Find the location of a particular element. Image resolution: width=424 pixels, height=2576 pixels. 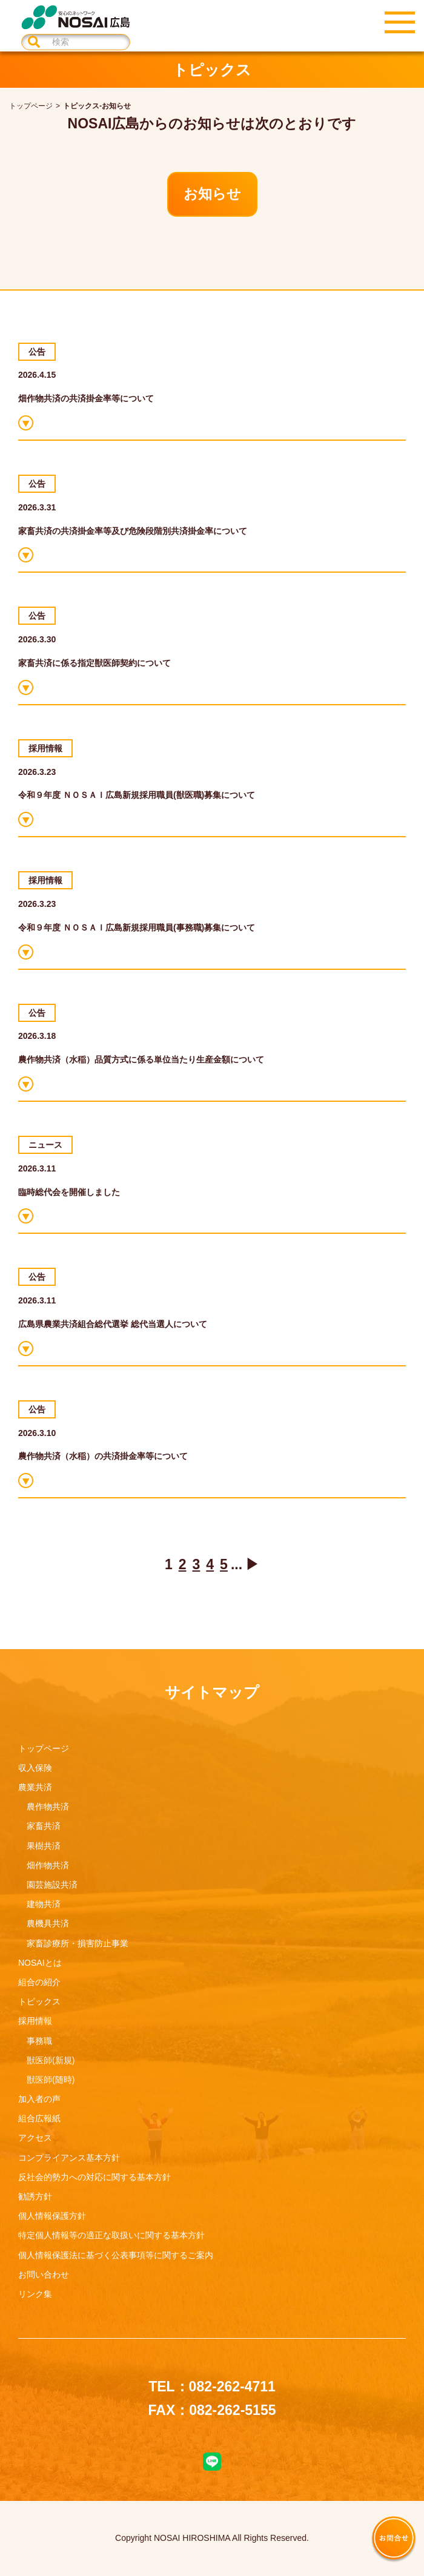

組合の紹介 is located at coordinates (39, 1982).